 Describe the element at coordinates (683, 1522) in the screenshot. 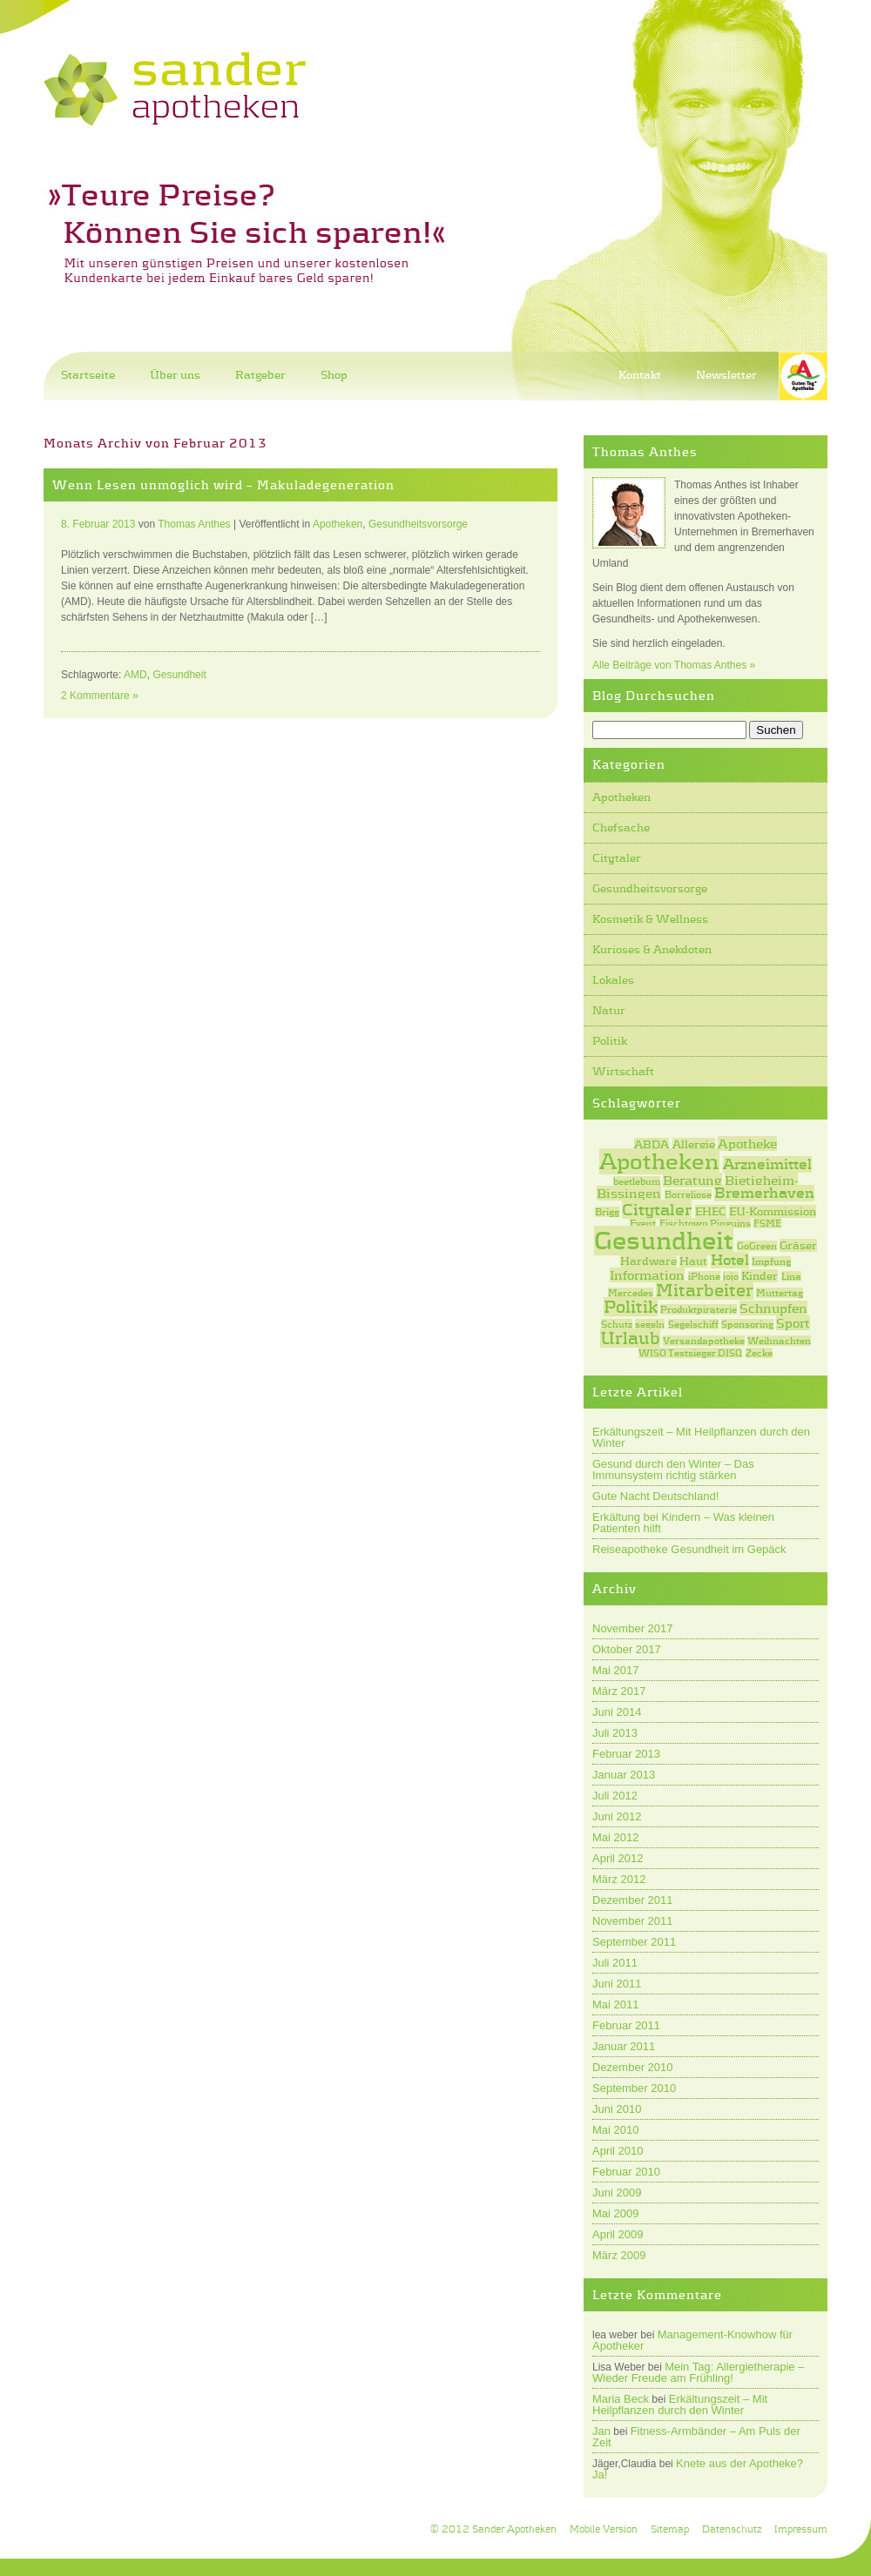

I see `Erkältung bei Kindern – Was kleinen Patienten hilft` at that location.